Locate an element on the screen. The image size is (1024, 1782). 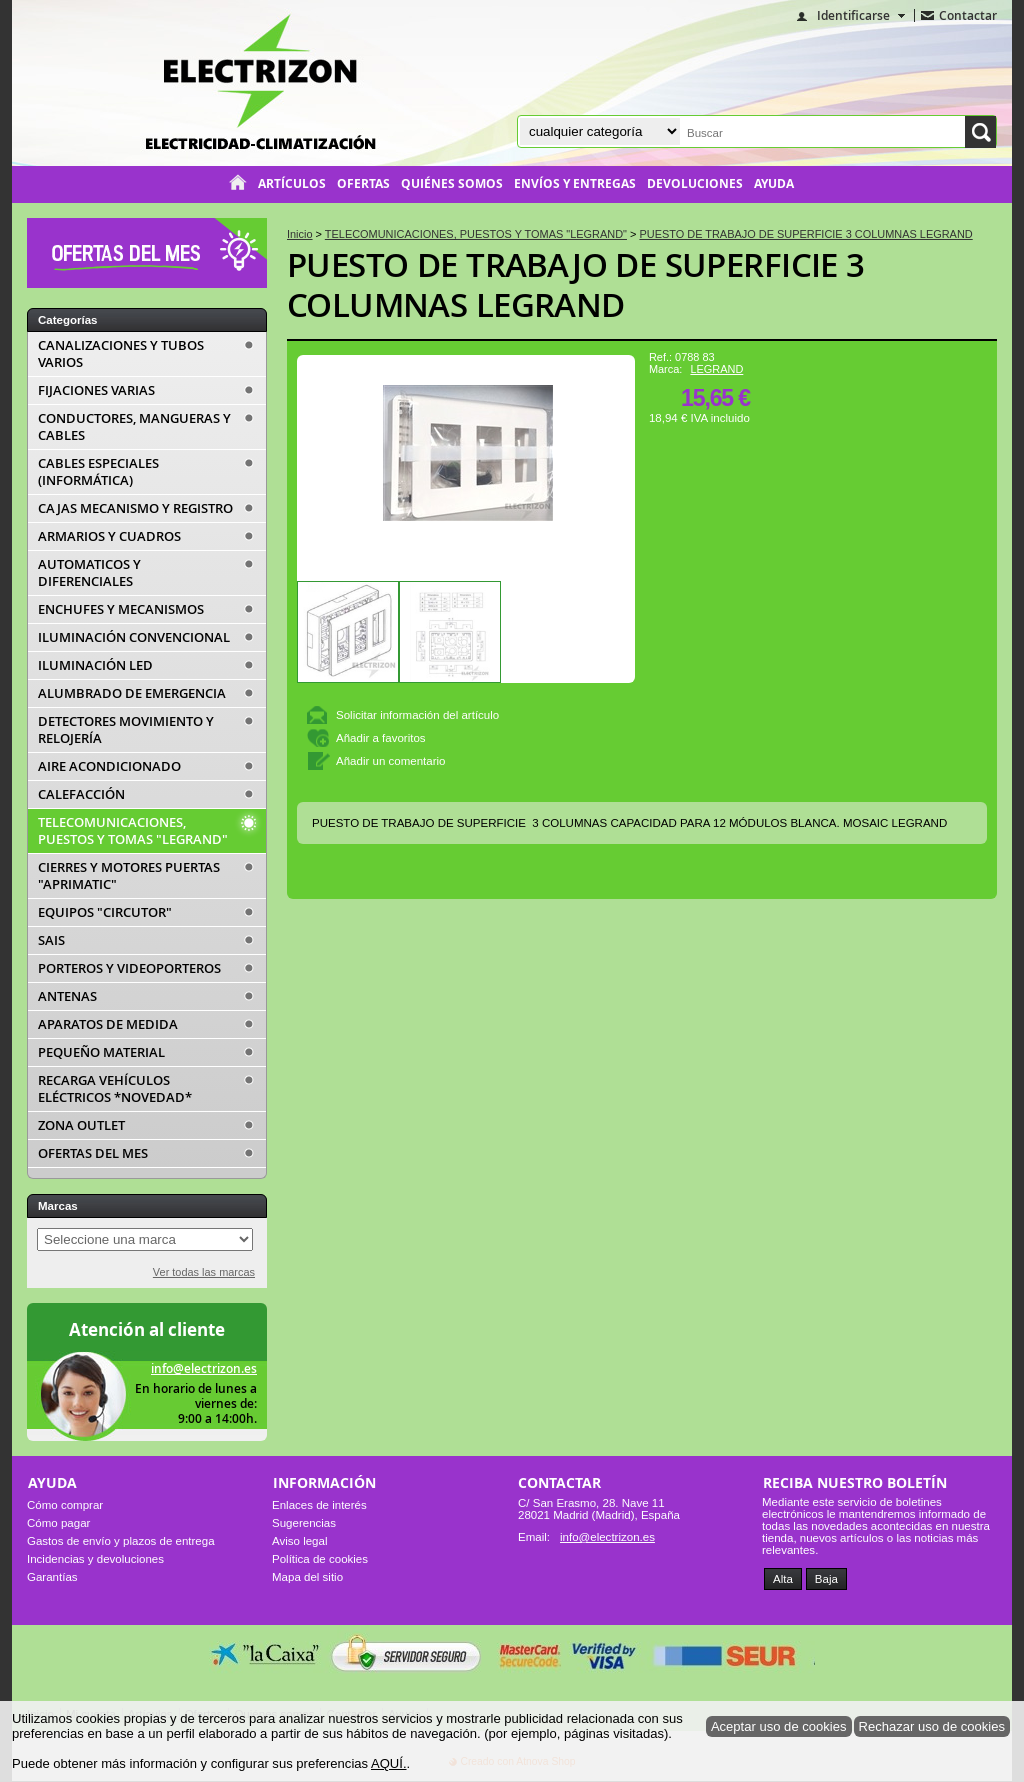
Contactar is located at coordinates (968, 15).